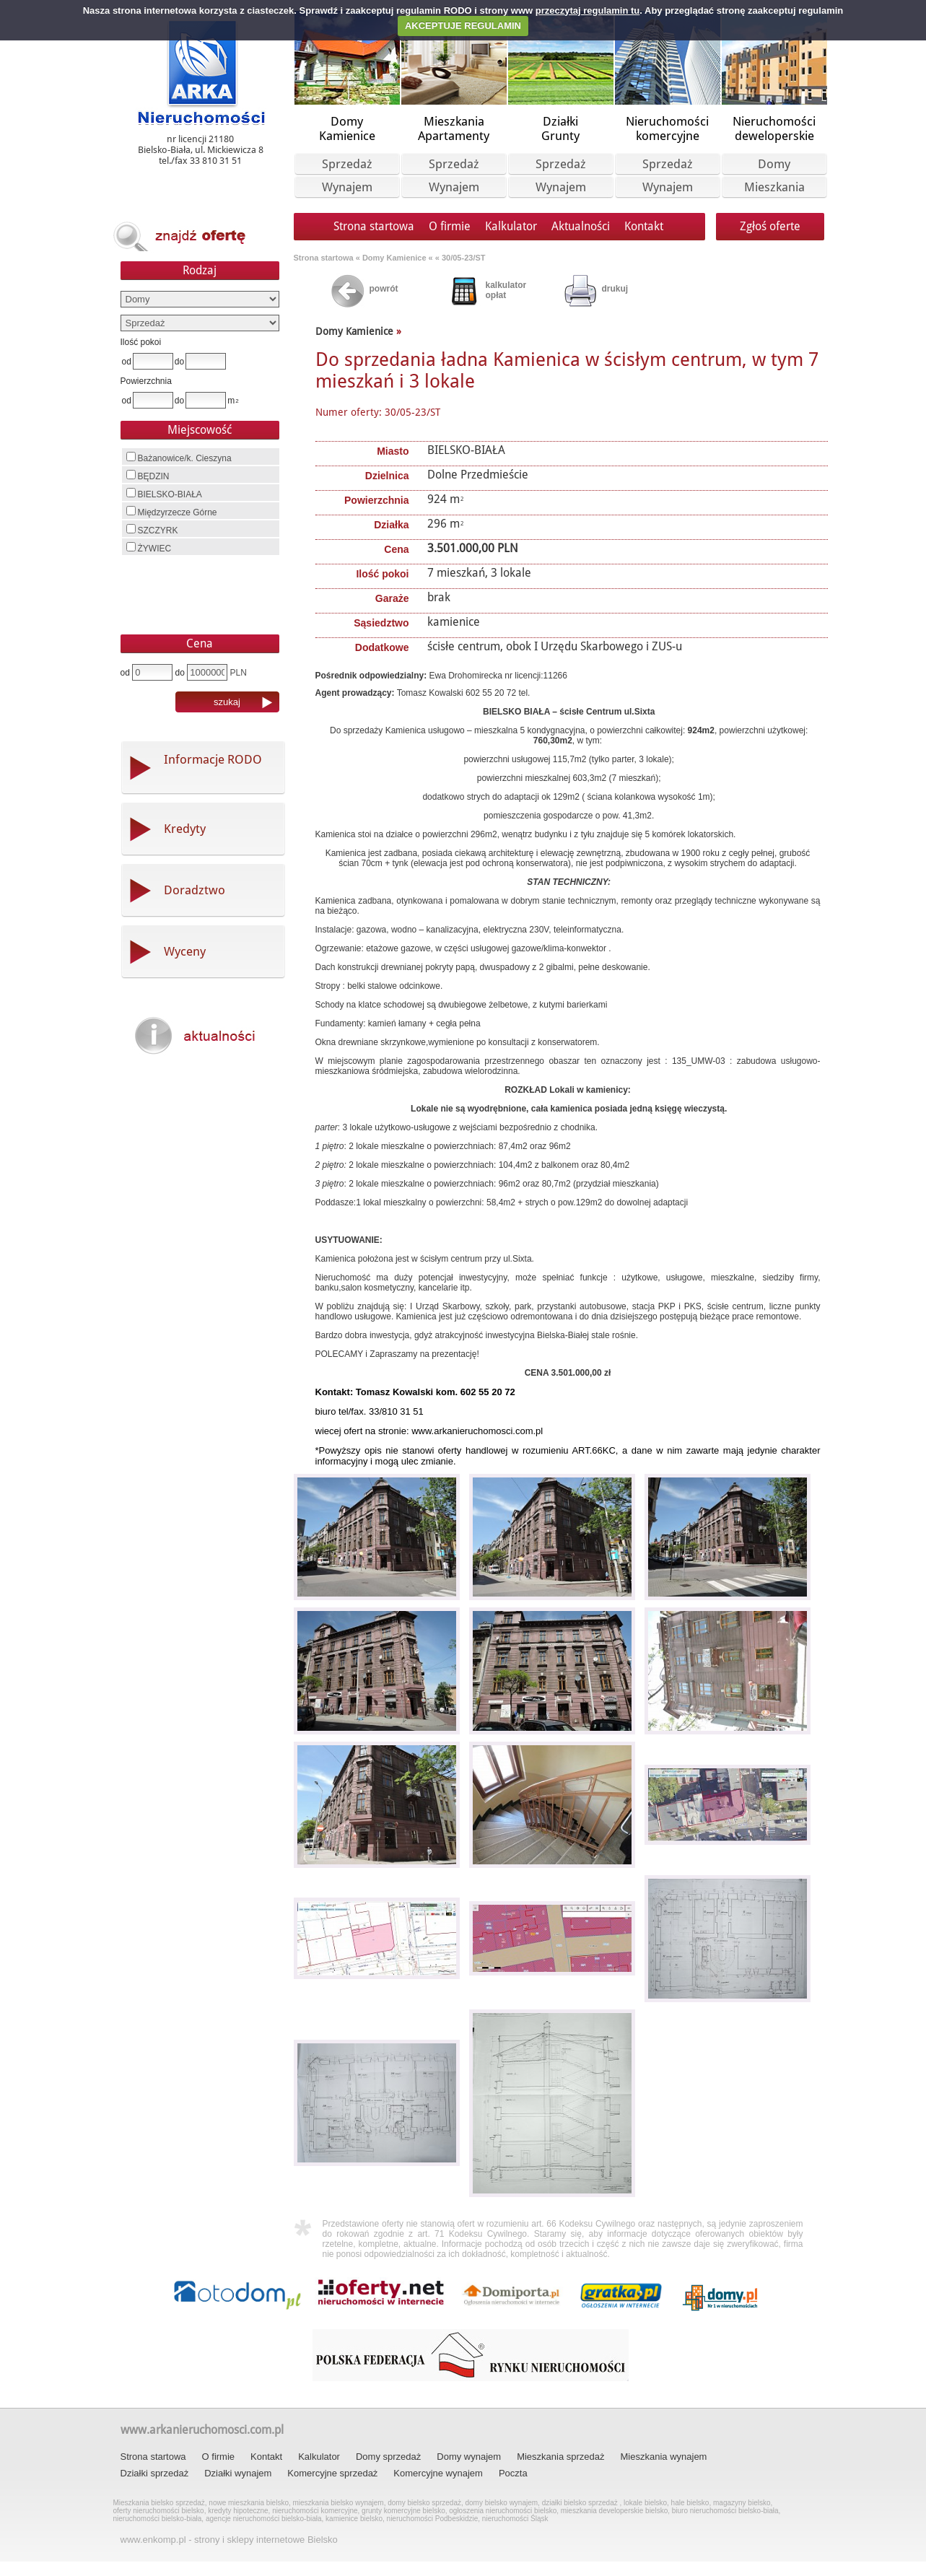 This screenshot has width=926, height=2576. Describe the element at coordinates (513, 2473) in the screenshot. I see `Poczta` at that location.